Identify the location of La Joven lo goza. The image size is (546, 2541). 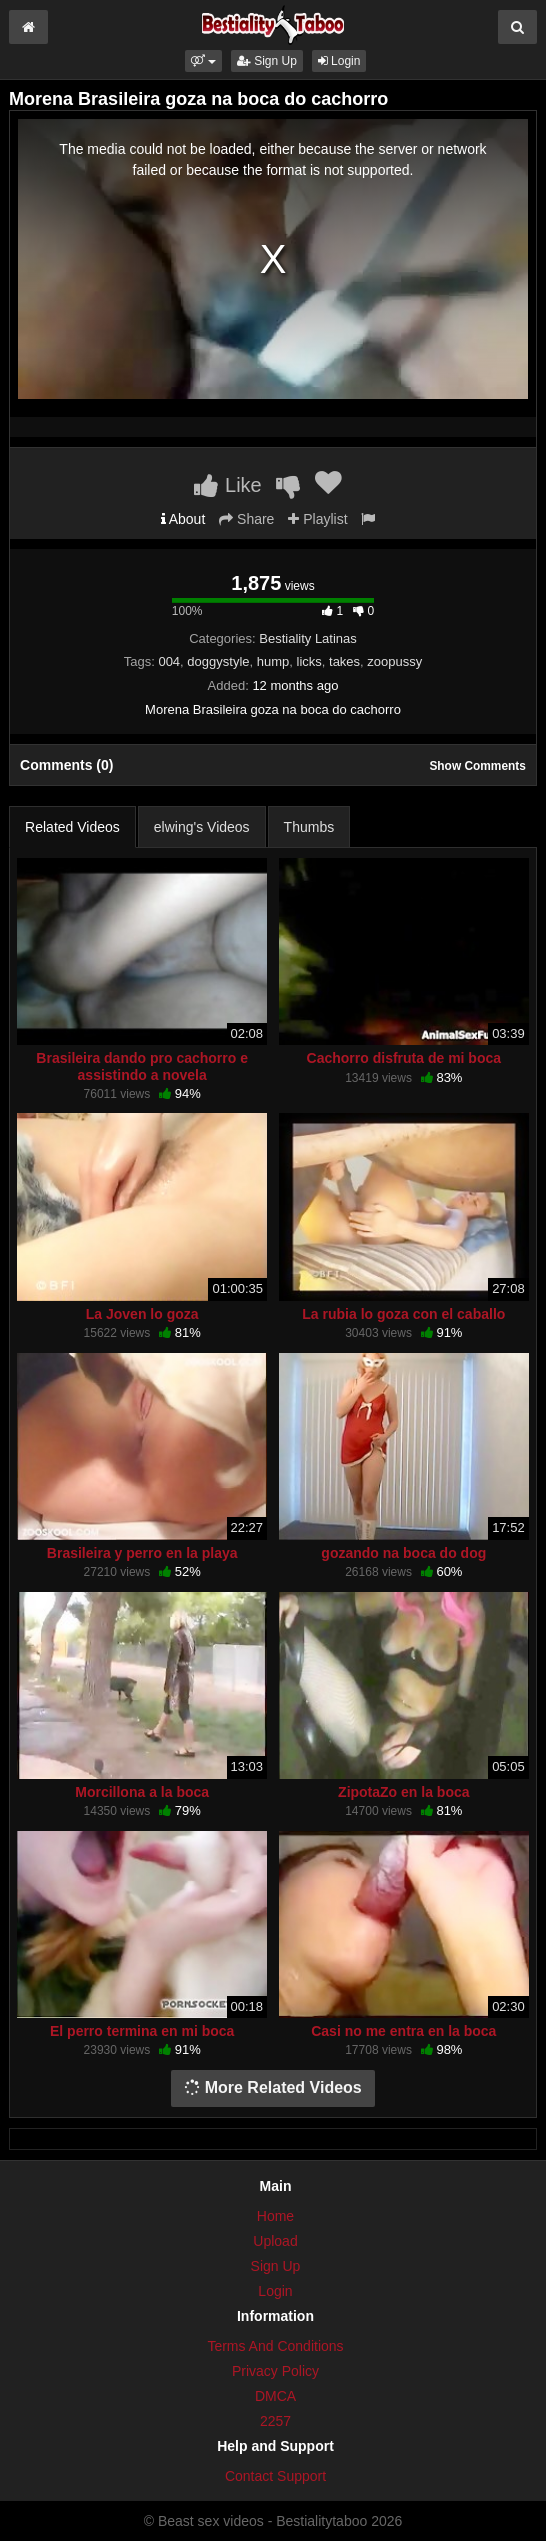
(142, 1314).